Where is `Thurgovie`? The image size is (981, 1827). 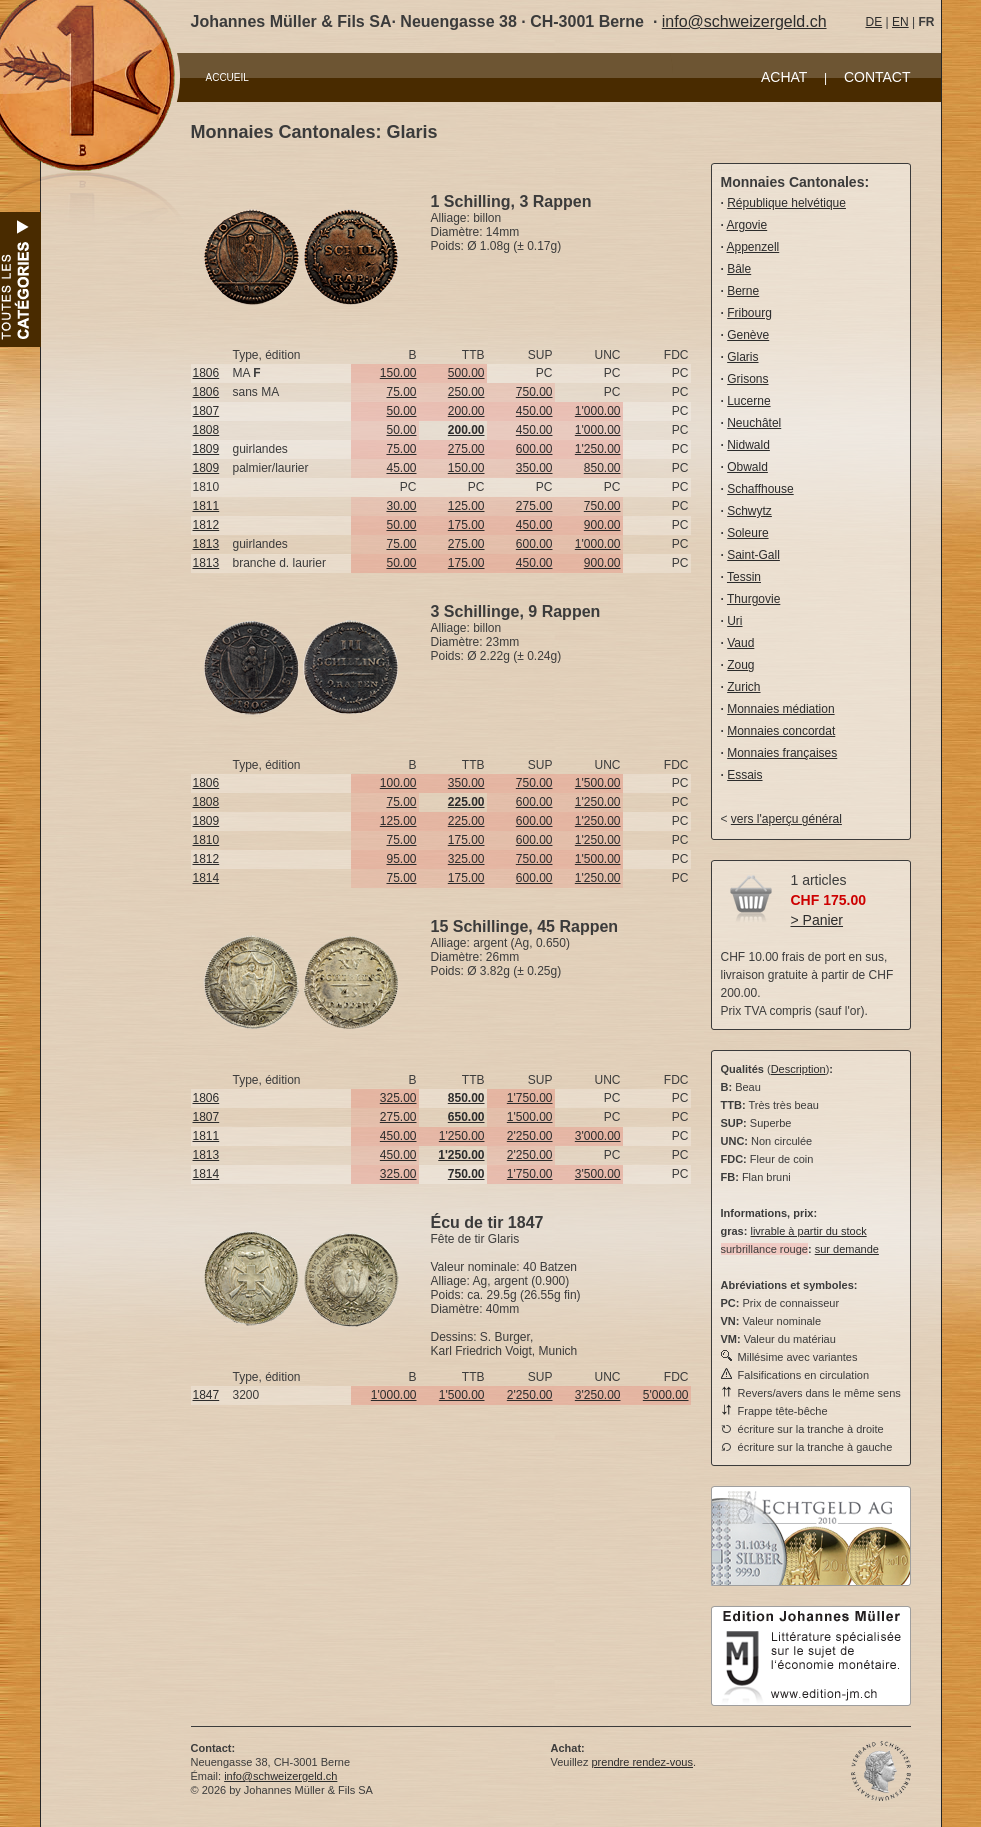
Thurgovie is located at coordinates (753, 599).